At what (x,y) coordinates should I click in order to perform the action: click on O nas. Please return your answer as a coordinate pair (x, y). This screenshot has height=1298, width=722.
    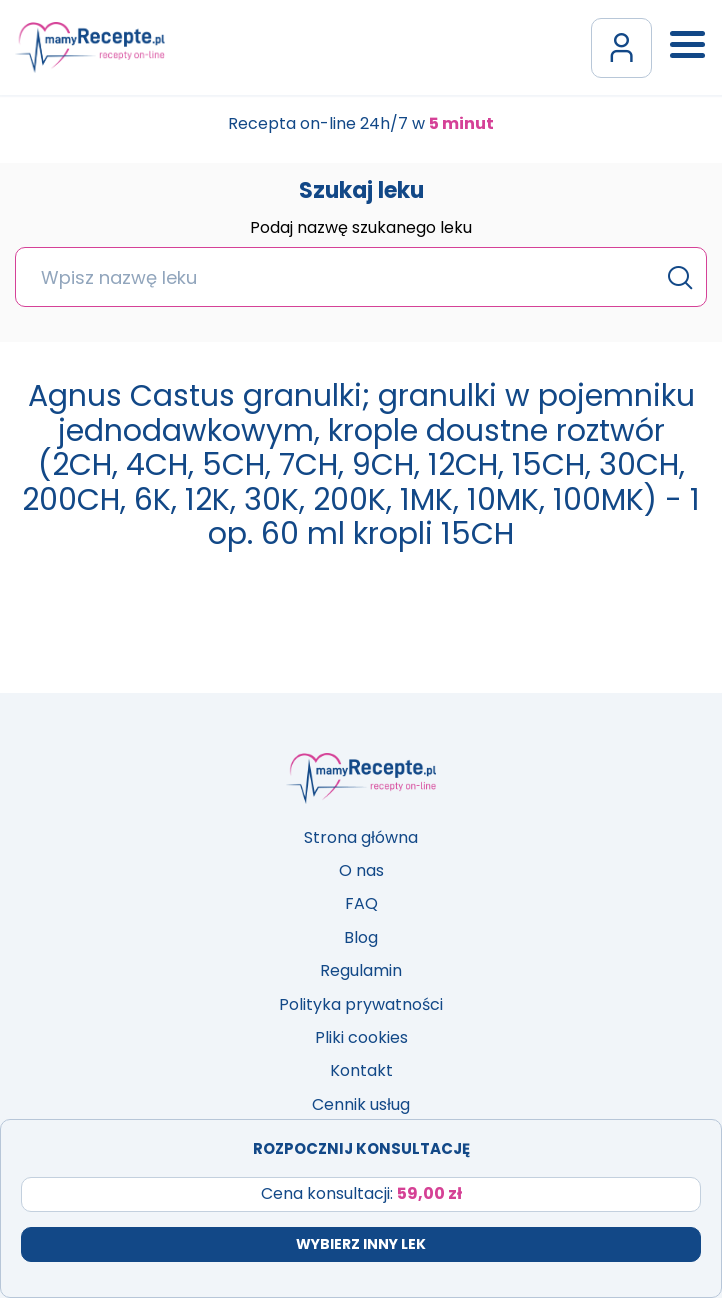
    Looking at the image, I should click on (361, 870).